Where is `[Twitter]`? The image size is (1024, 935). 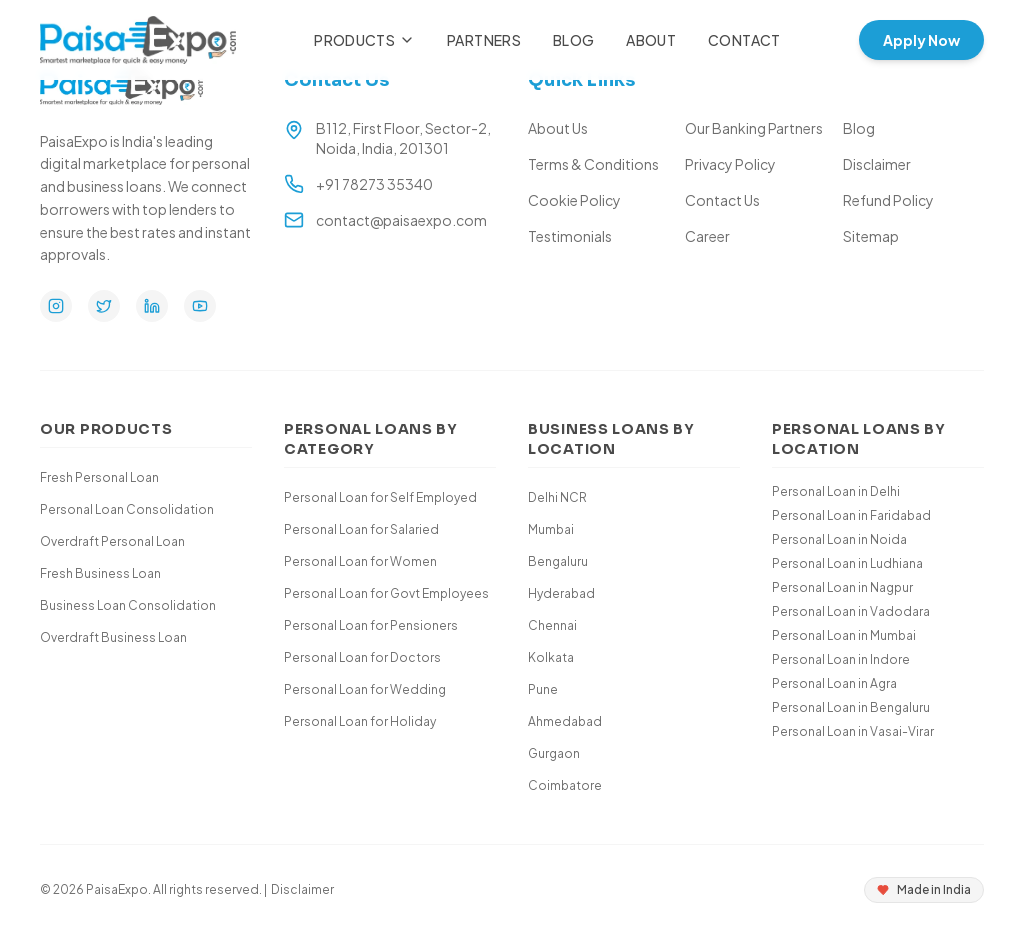
[Twitter] is located at coordinates (104, 306).